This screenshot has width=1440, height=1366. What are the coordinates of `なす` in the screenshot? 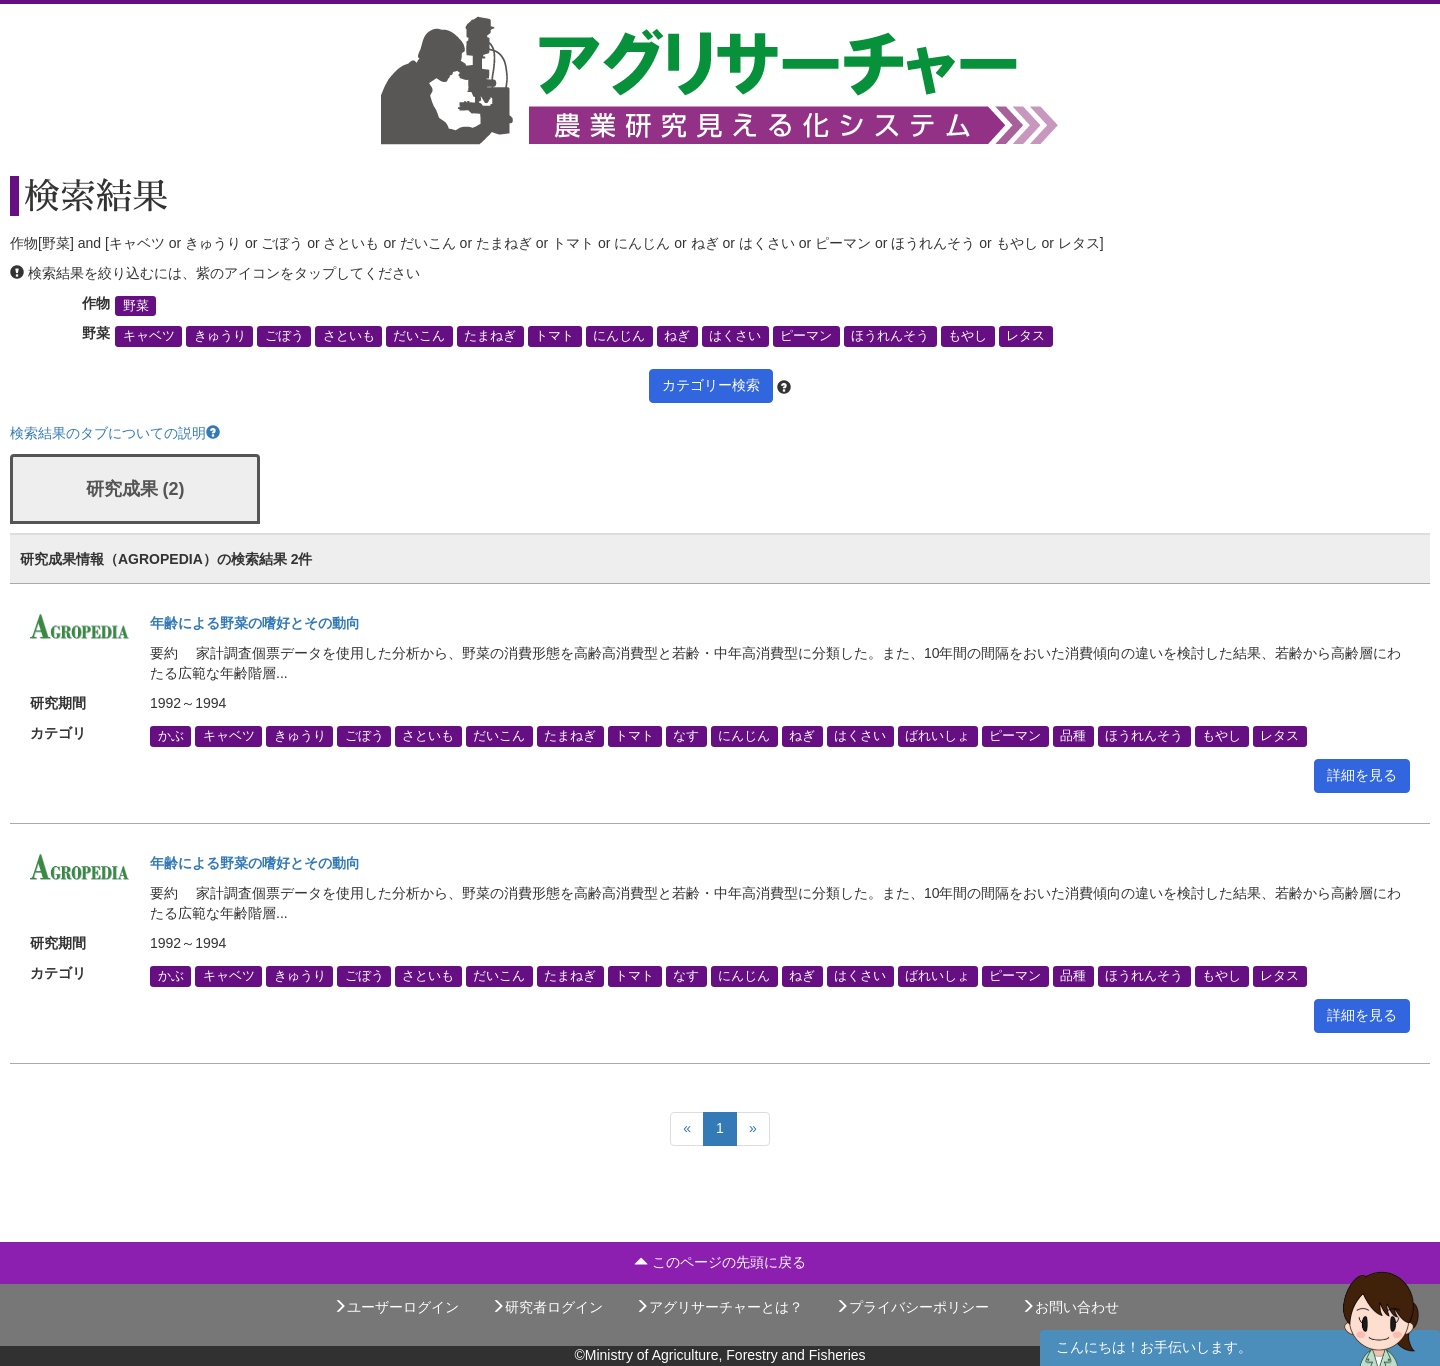 It's located at (686, 736).